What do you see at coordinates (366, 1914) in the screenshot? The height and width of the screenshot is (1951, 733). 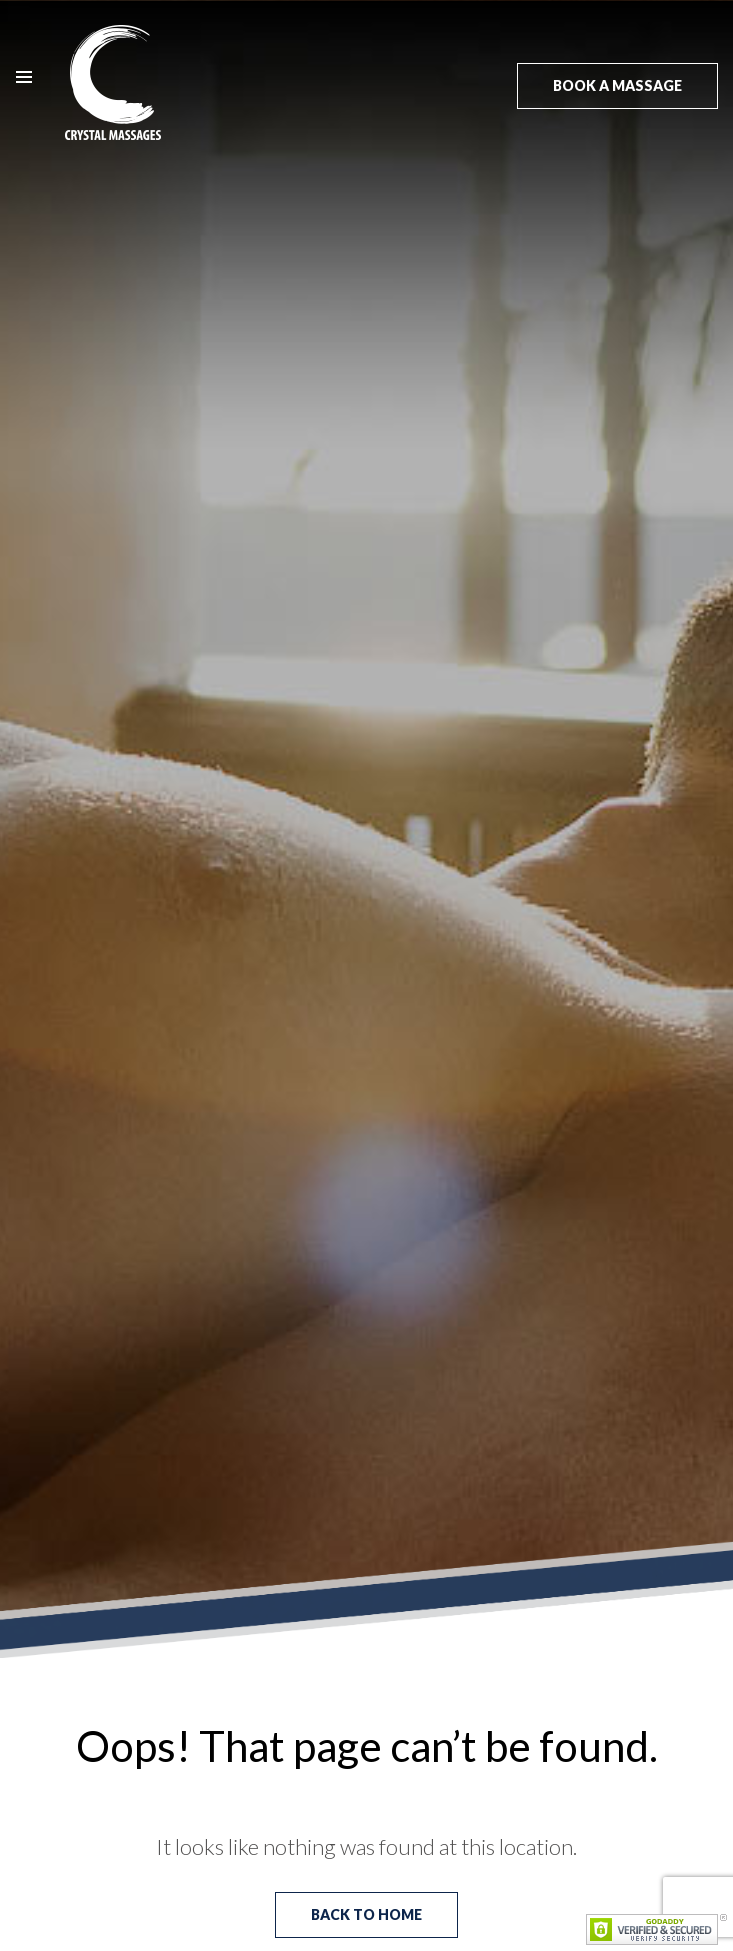 I see `Back to Home` at bounding box center [366, 1914].